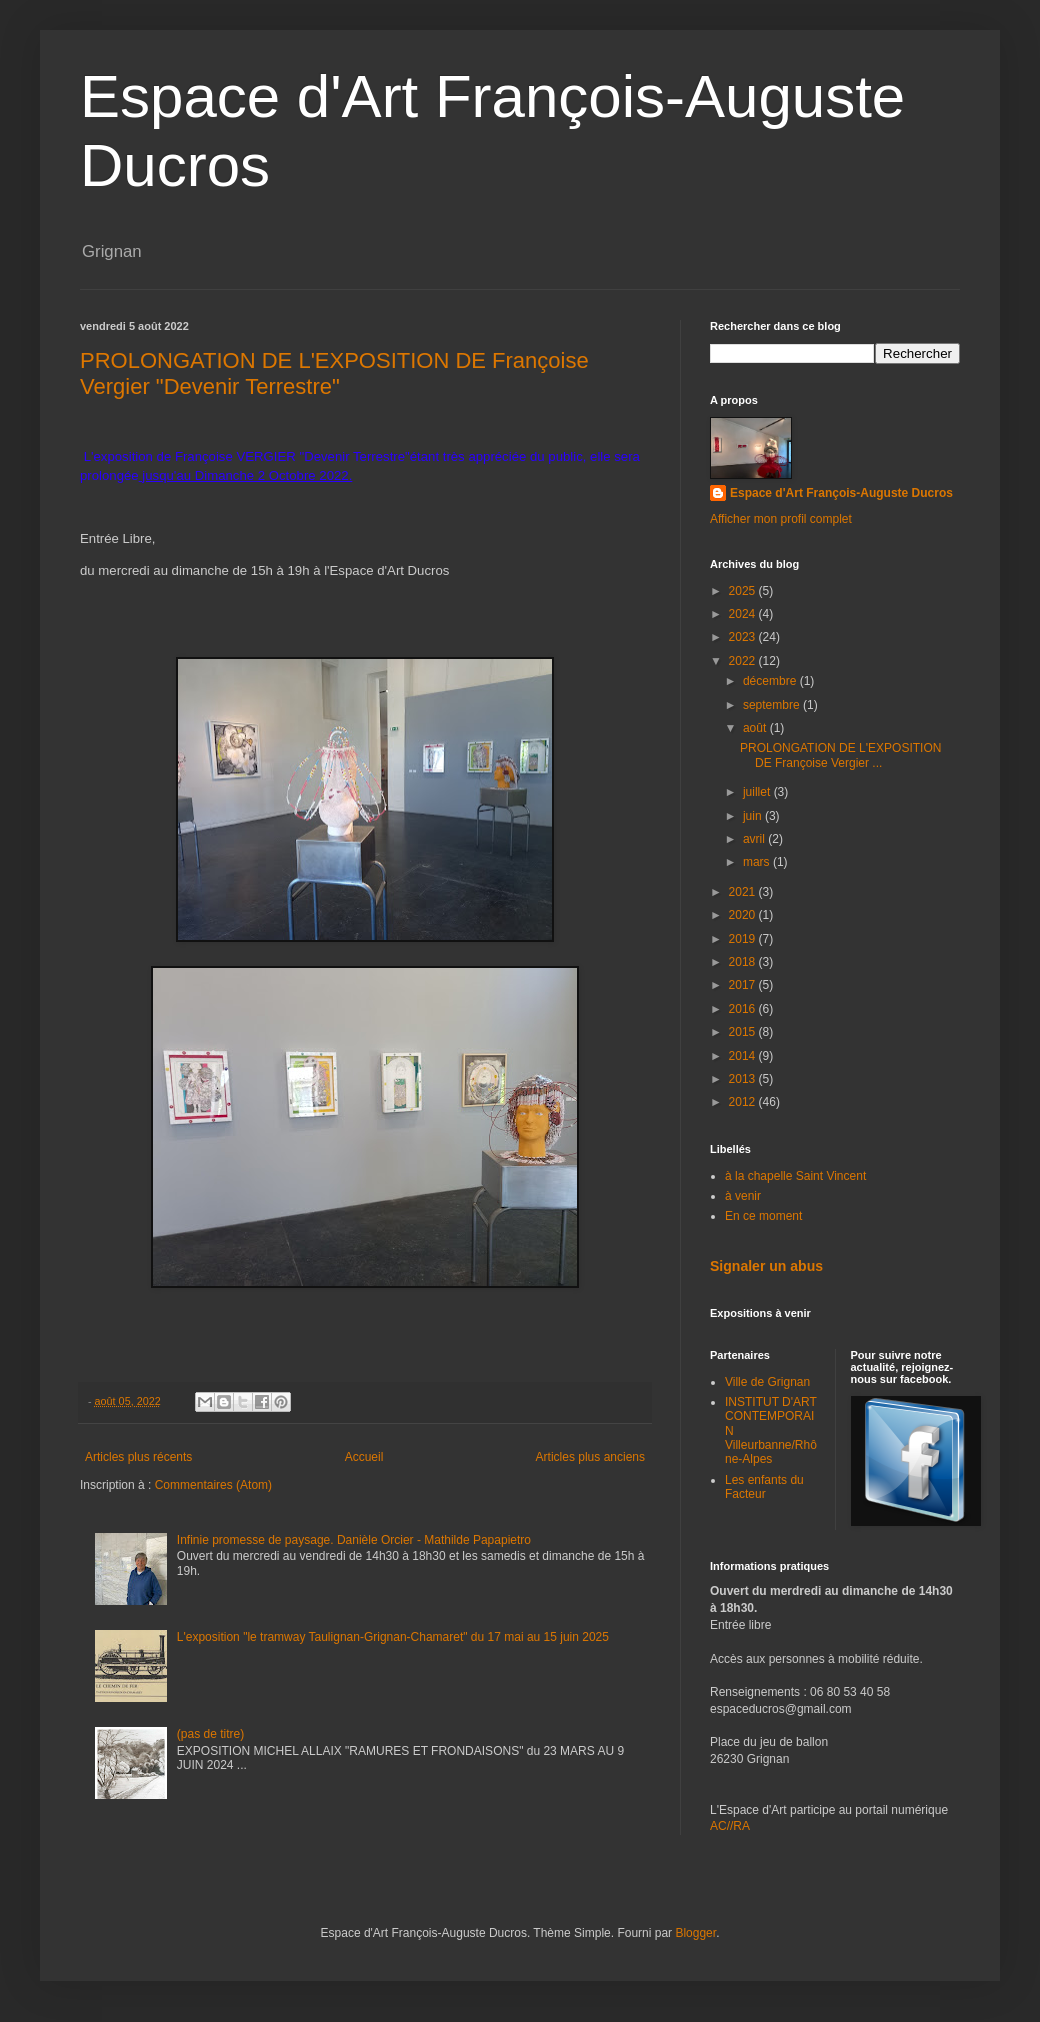 The width and height of the screenshot is (1040, 2022). Describe the element at coordinates (744, 591) in the screenshot. I see `2025` at that location.